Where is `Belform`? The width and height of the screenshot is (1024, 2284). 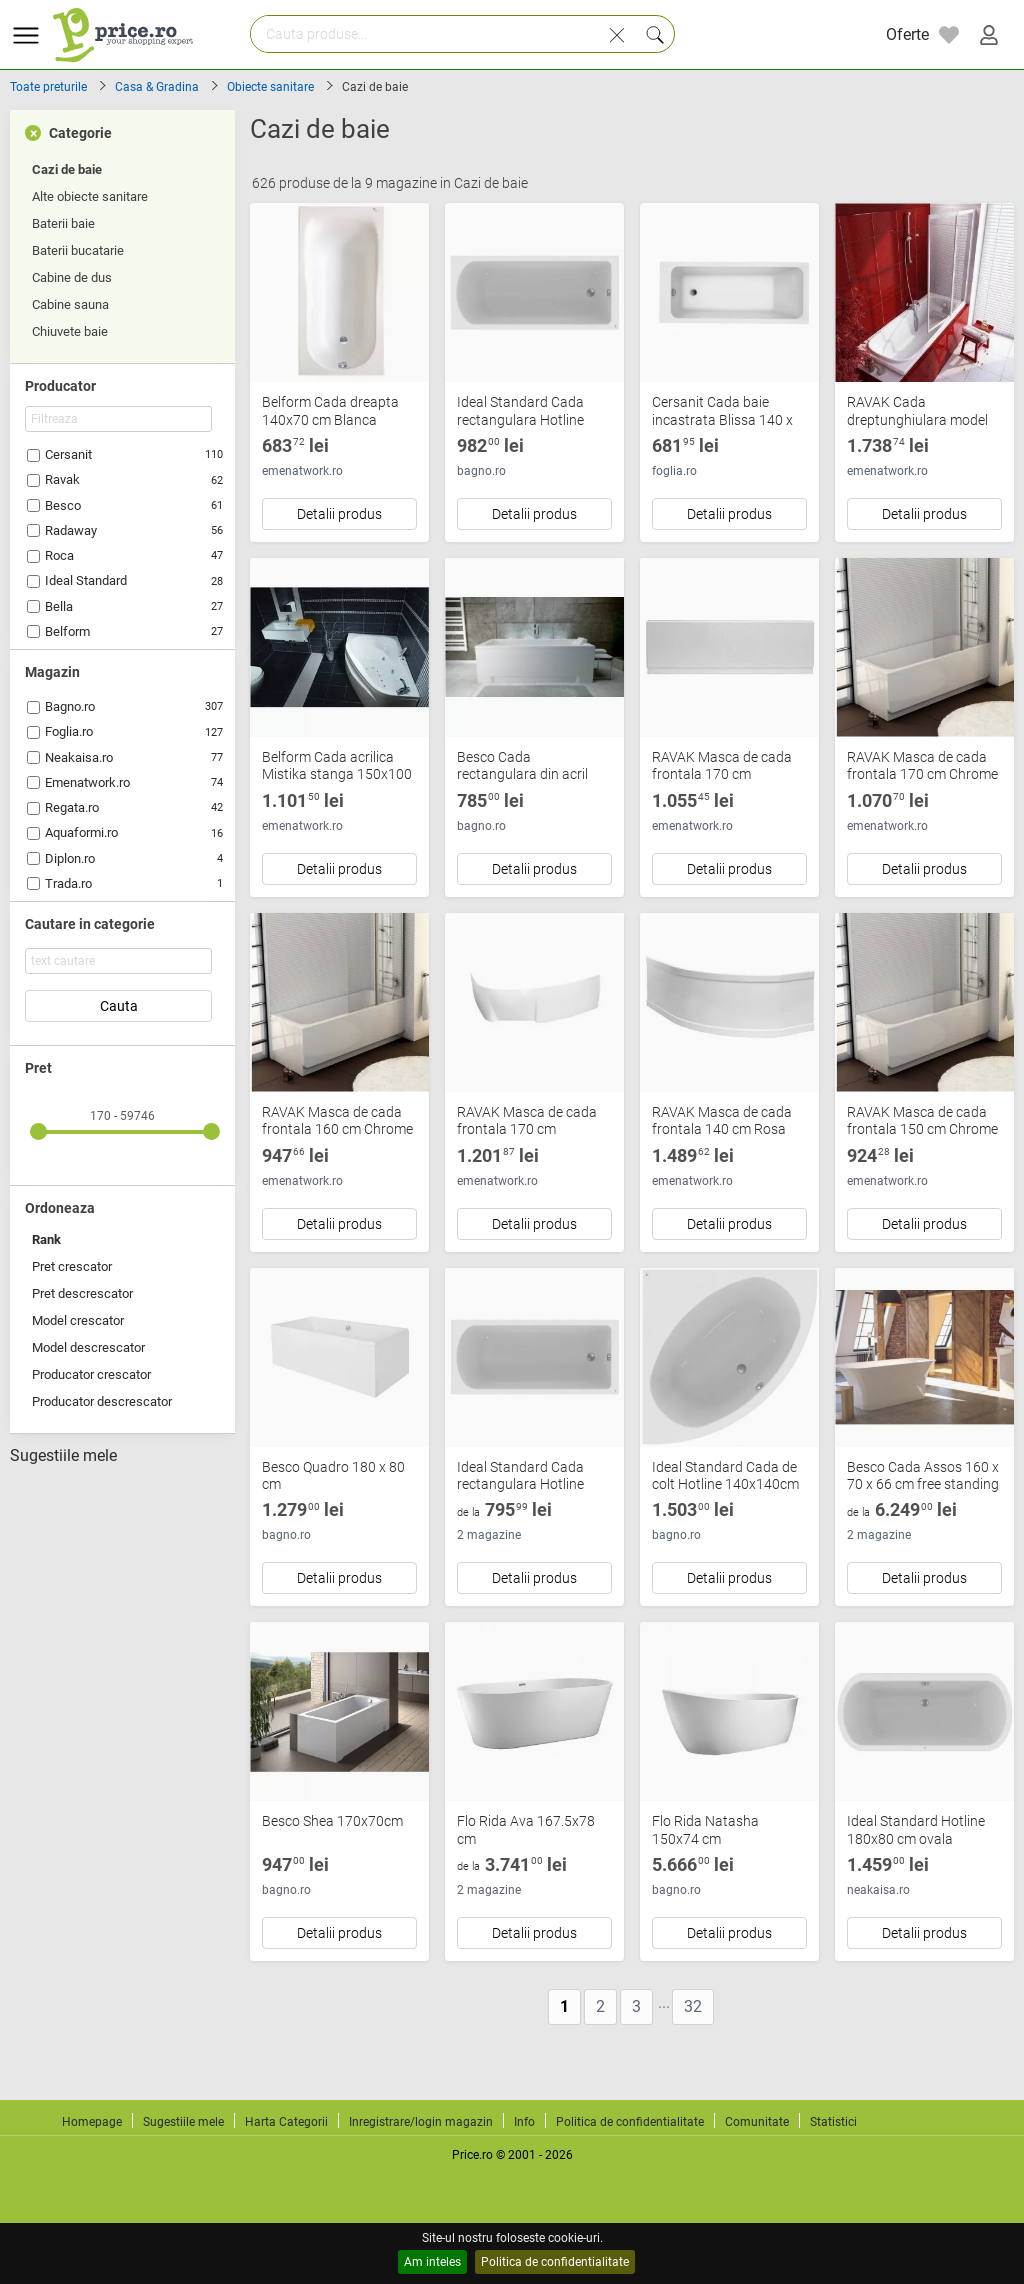 Belform is located at coordinates (67, 631).